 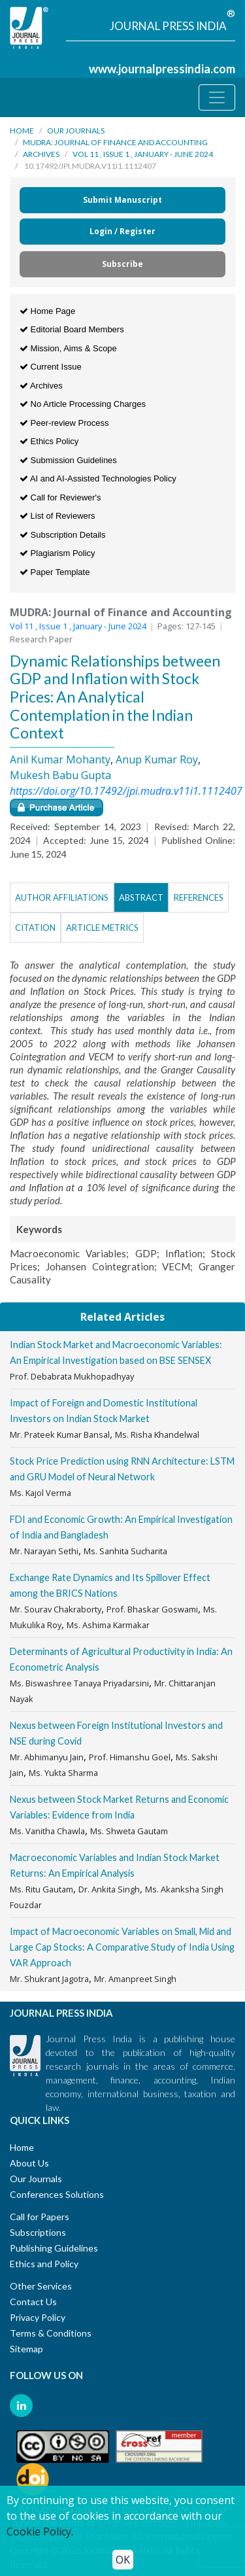 I want to click on Peer-review Process, so click(x=64, y=423).